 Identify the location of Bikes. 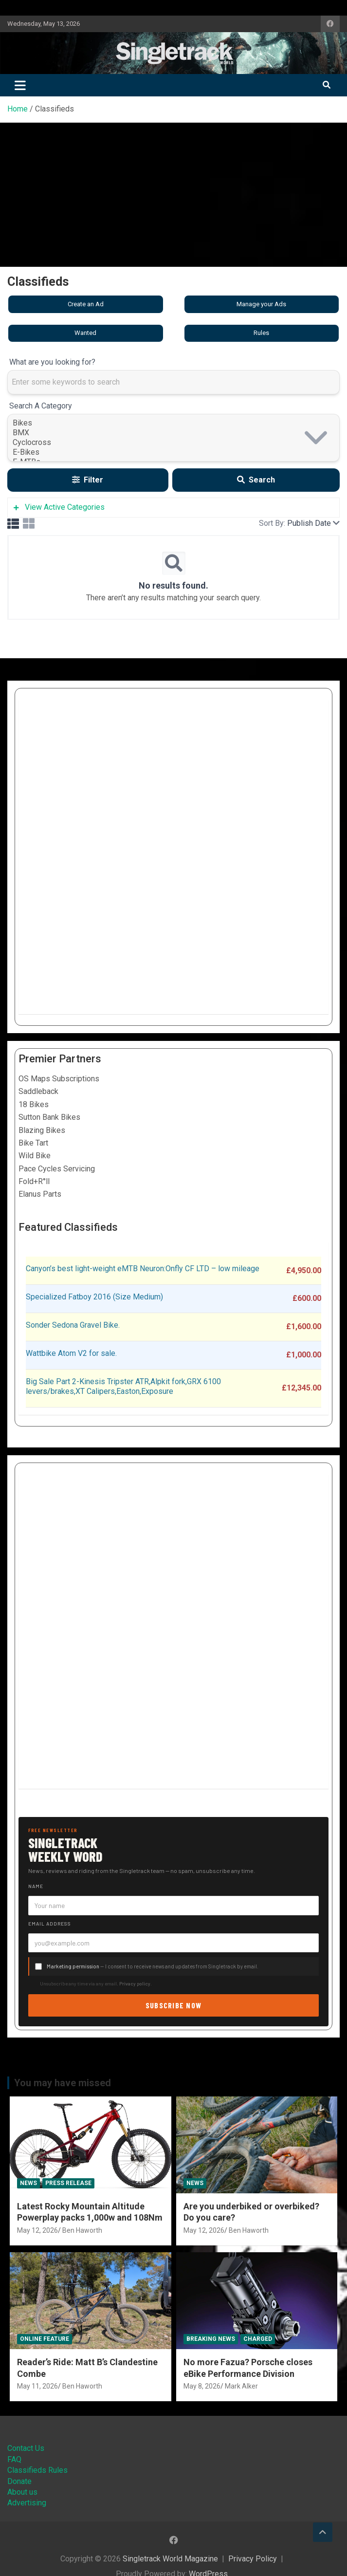
(173, 423).